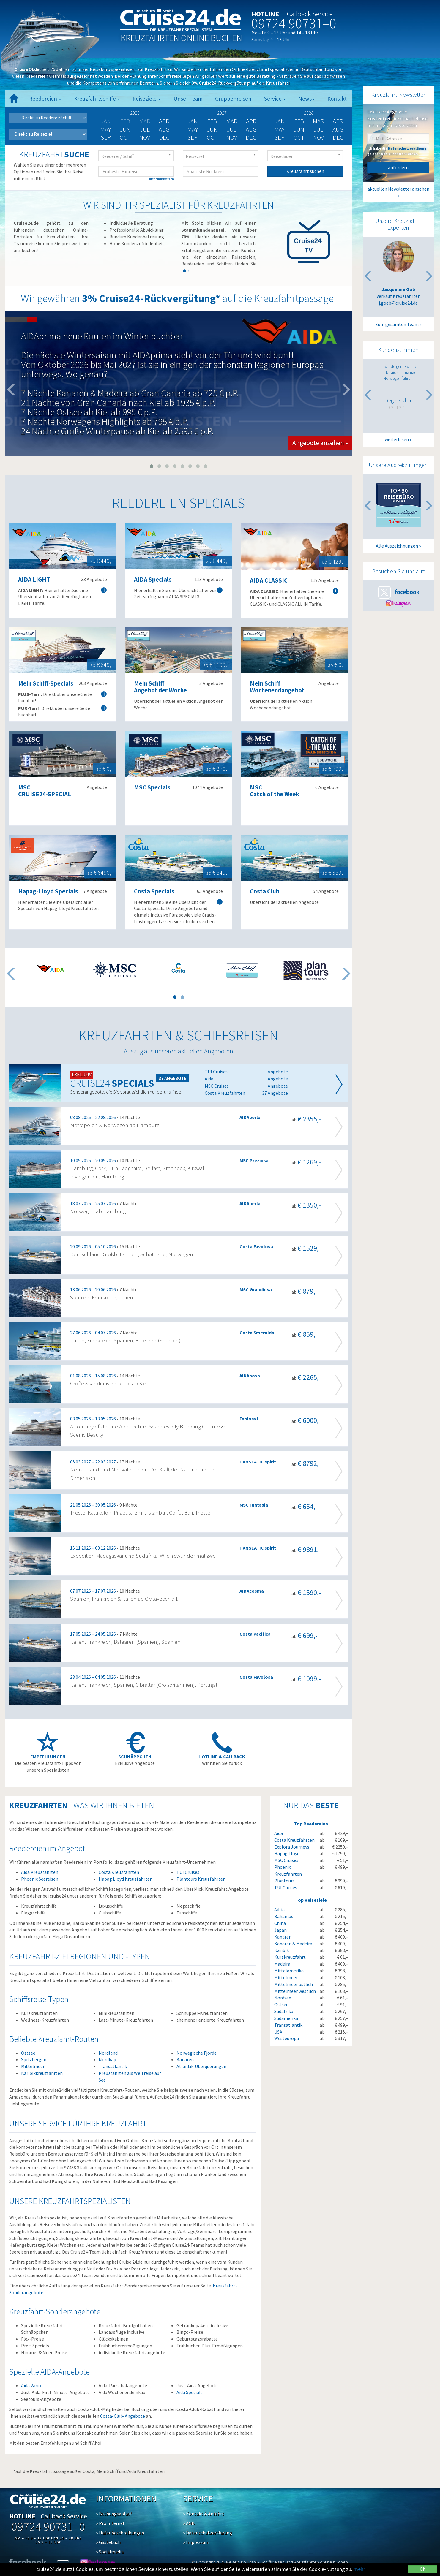 Image resolution: width=440 pixels, height=2576 pixels. What do you see at coordinates (122, 2416) in the screenshot?
I see `Costa-Club-Angebote` at bounding box center [122, 2416].